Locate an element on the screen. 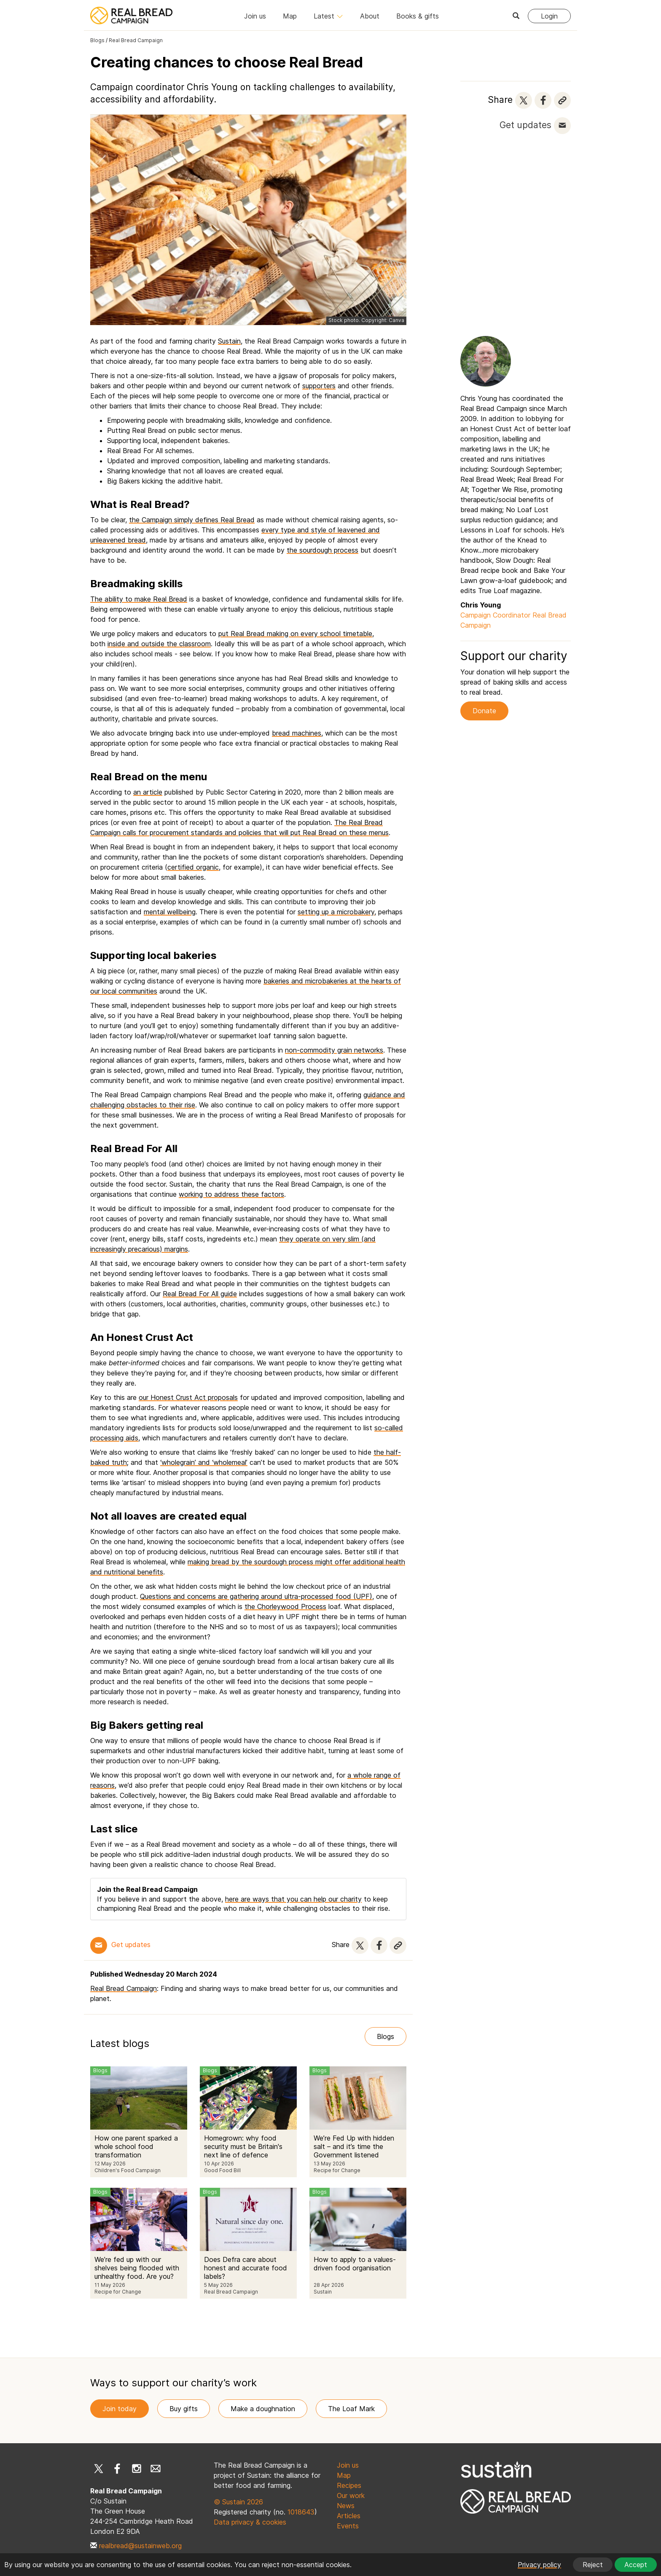 This screenshot has height=2576, width=661. Events is located at coordinates (348, 2526).